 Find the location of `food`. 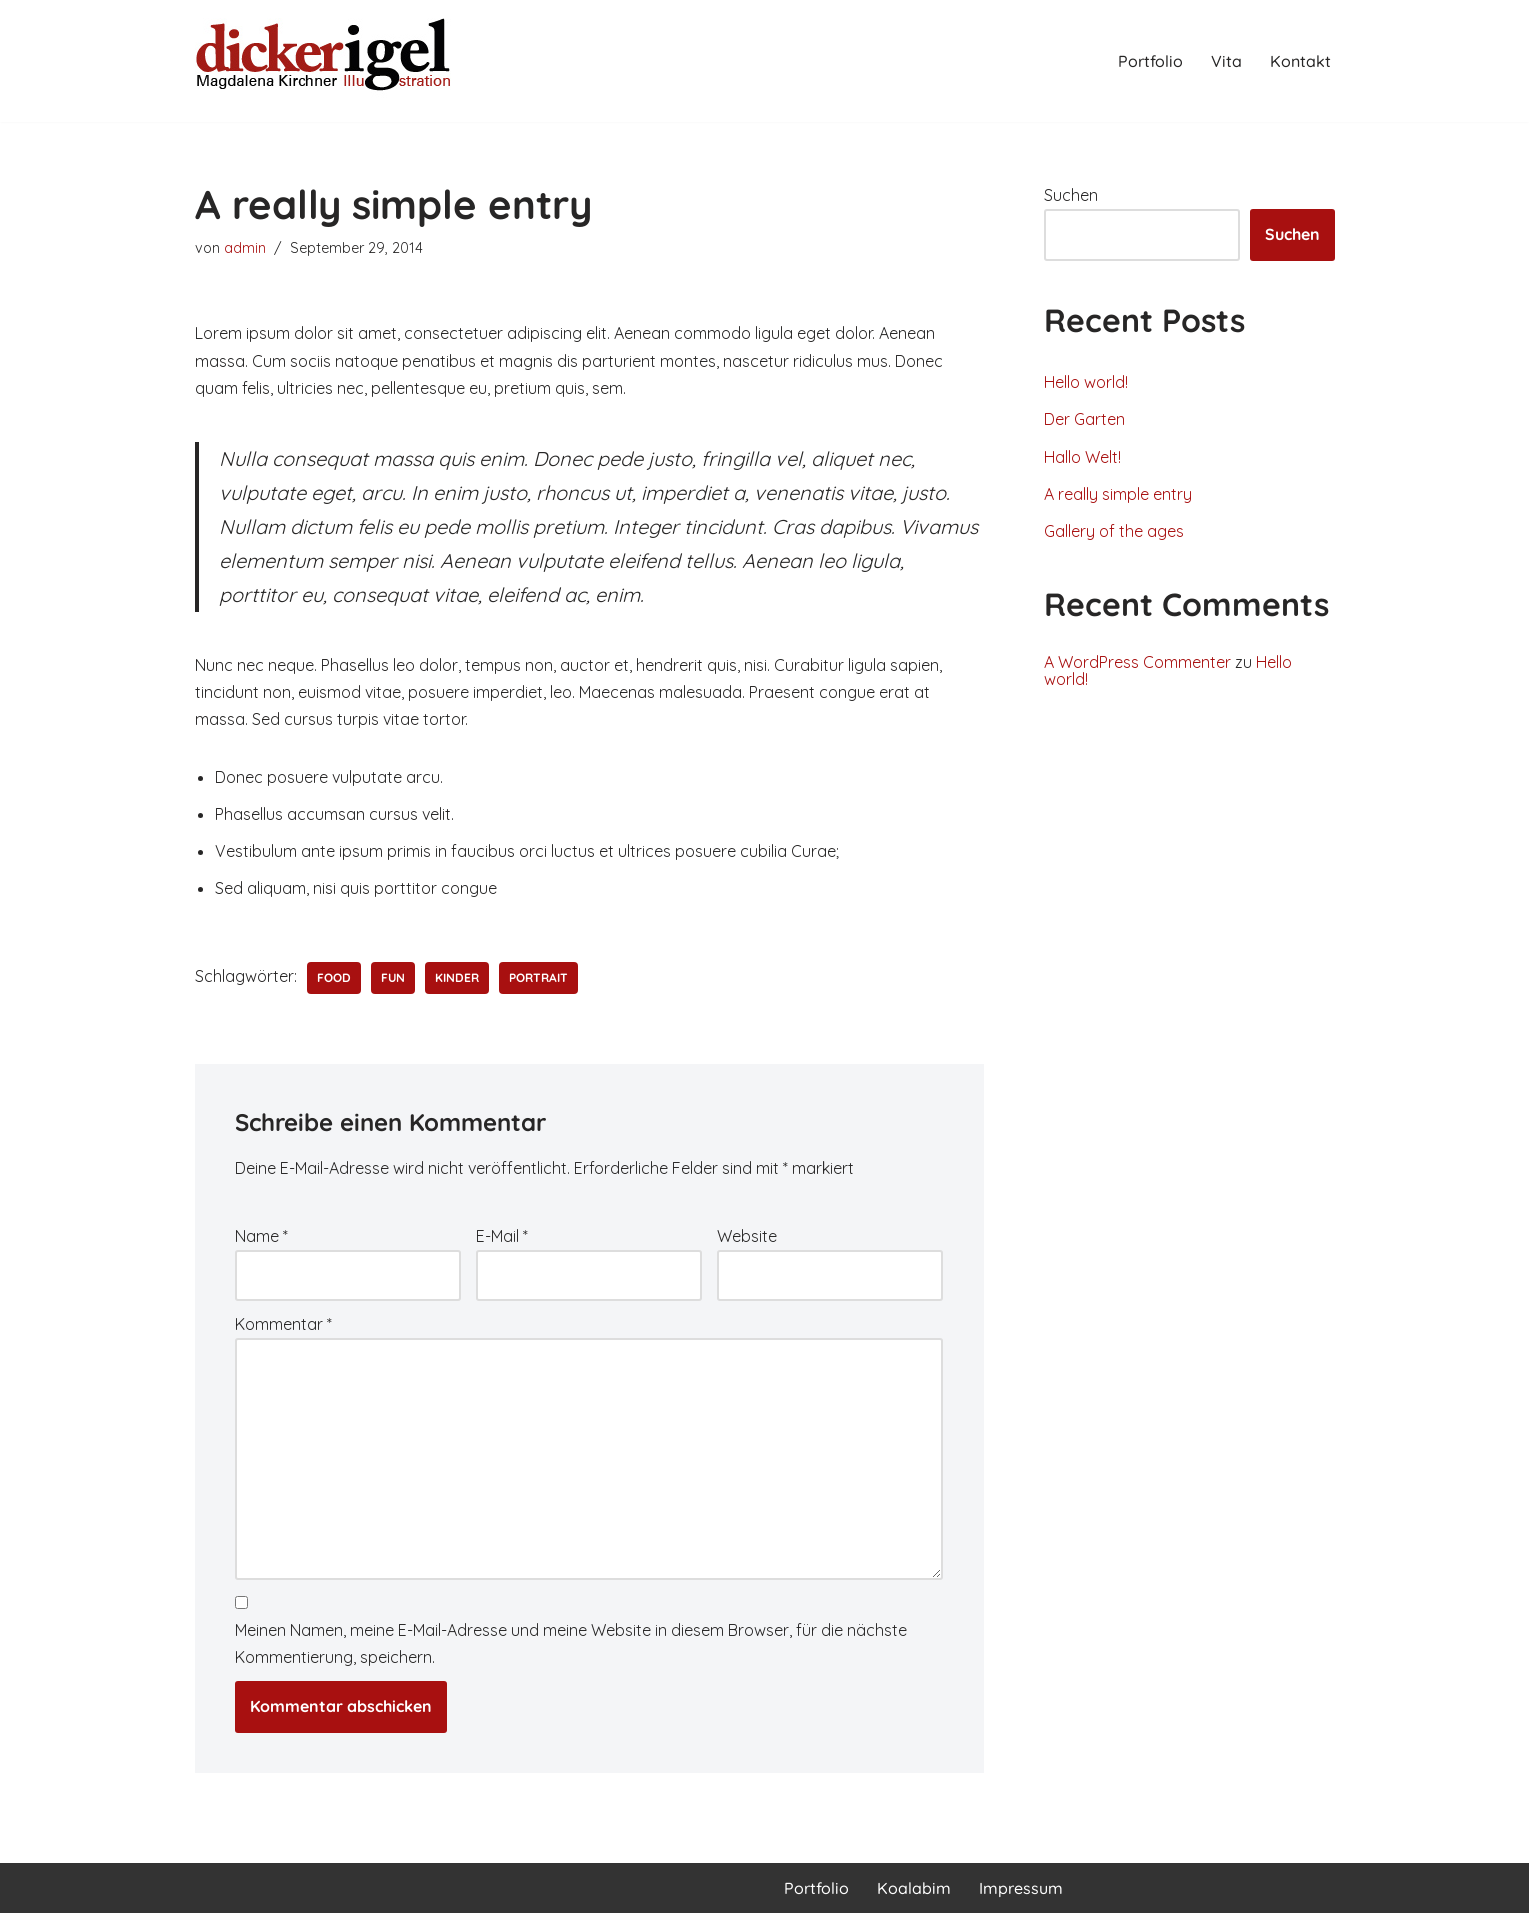

food is located at coordinates (334, 977).